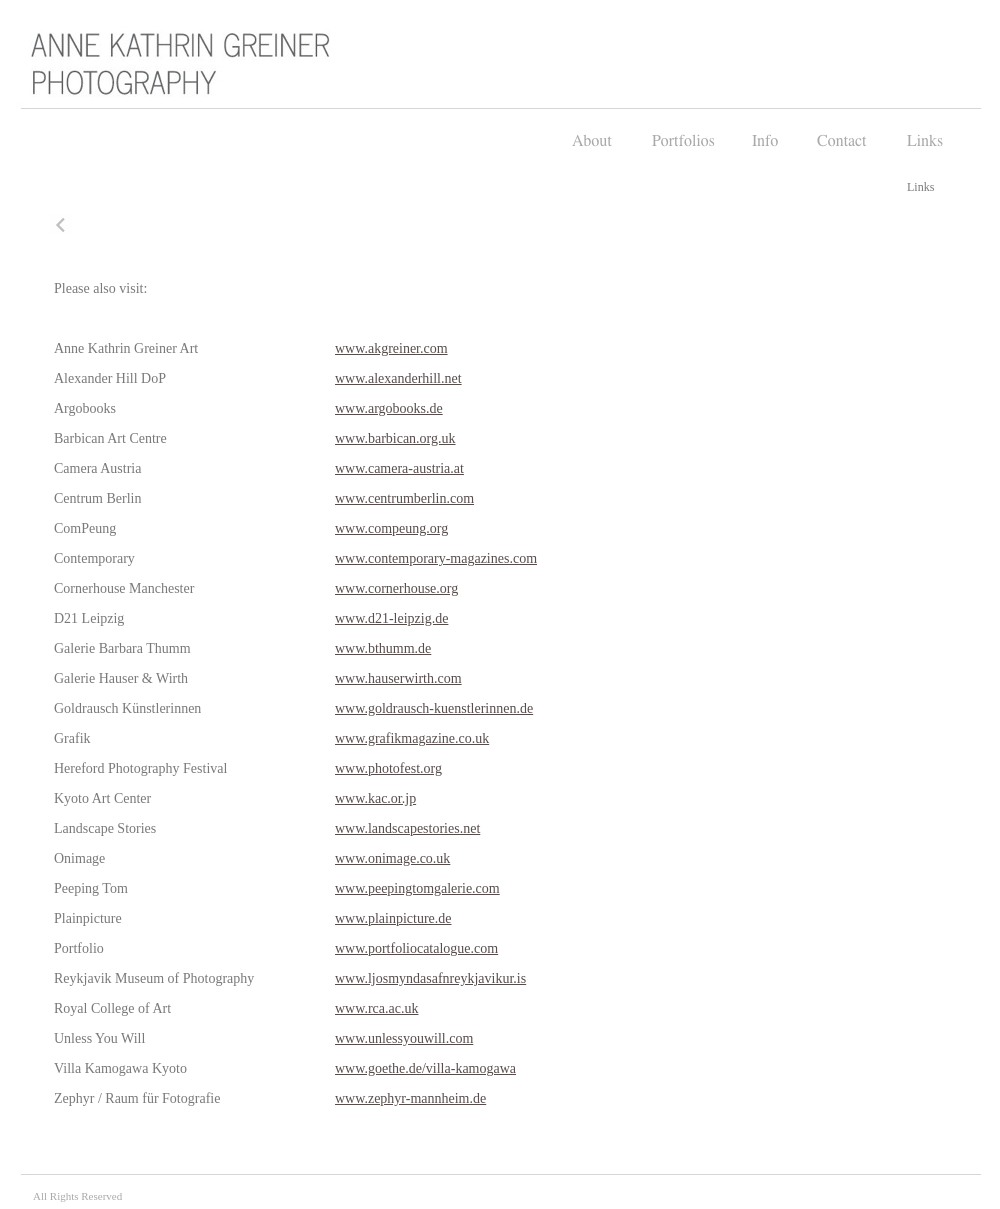 This screenshot has height=1209, width=1000. I want to click on www.cornerhouse.org, so click(396, 588).